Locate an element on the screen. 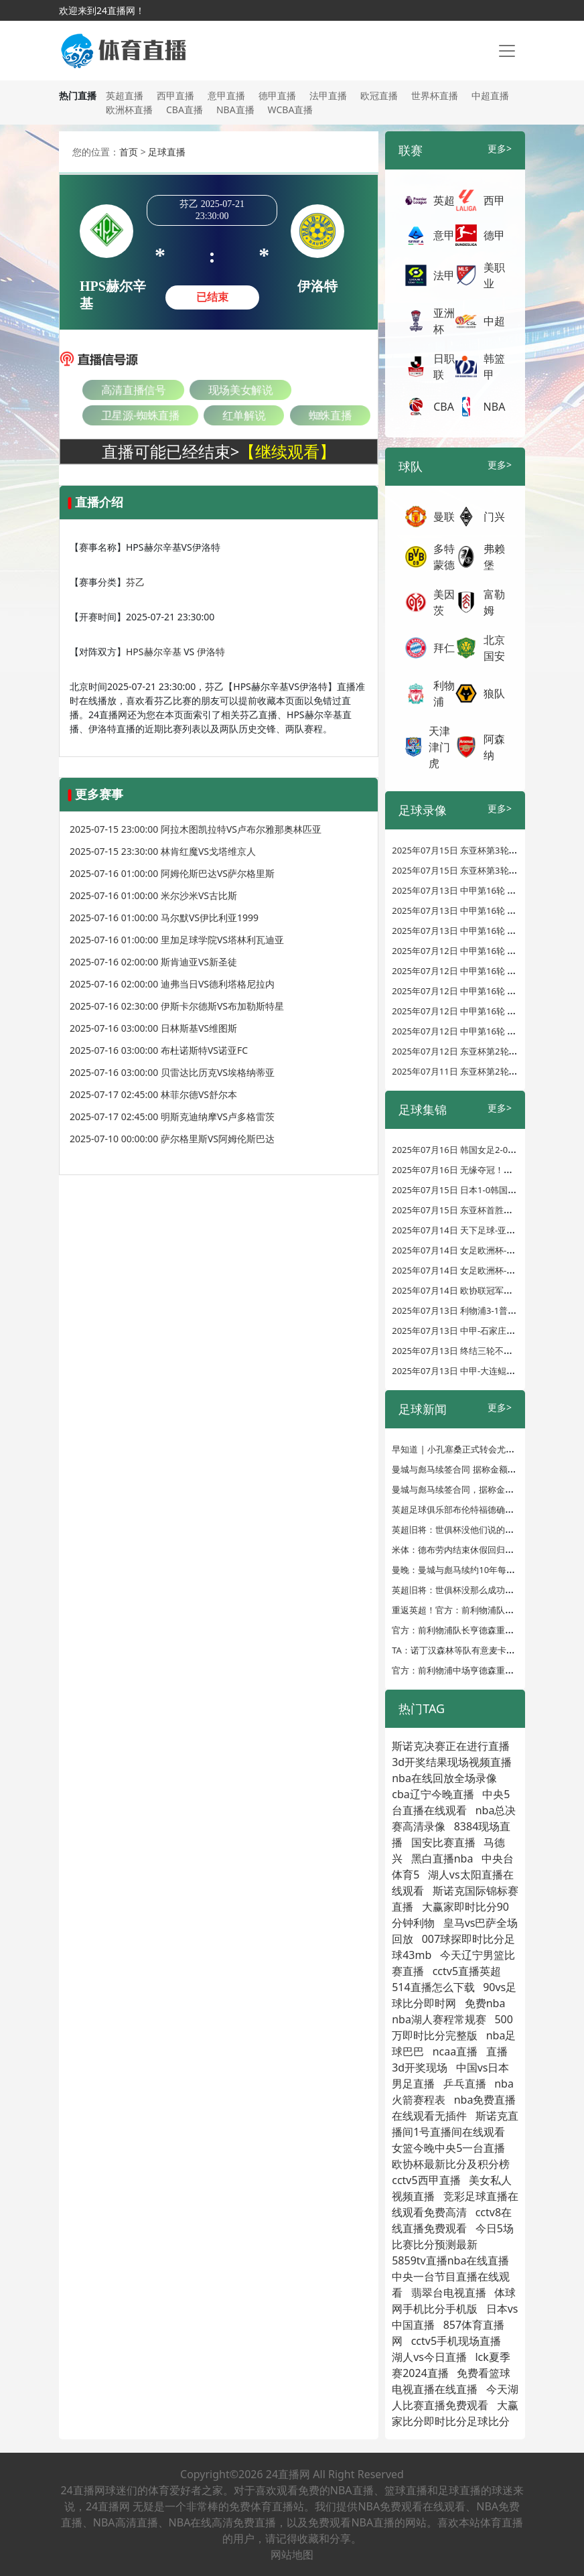 Image resolution: width=584 pixels, height=2576 pixels. cctv5手机现场直播 is located at coordinates (456, 2340).